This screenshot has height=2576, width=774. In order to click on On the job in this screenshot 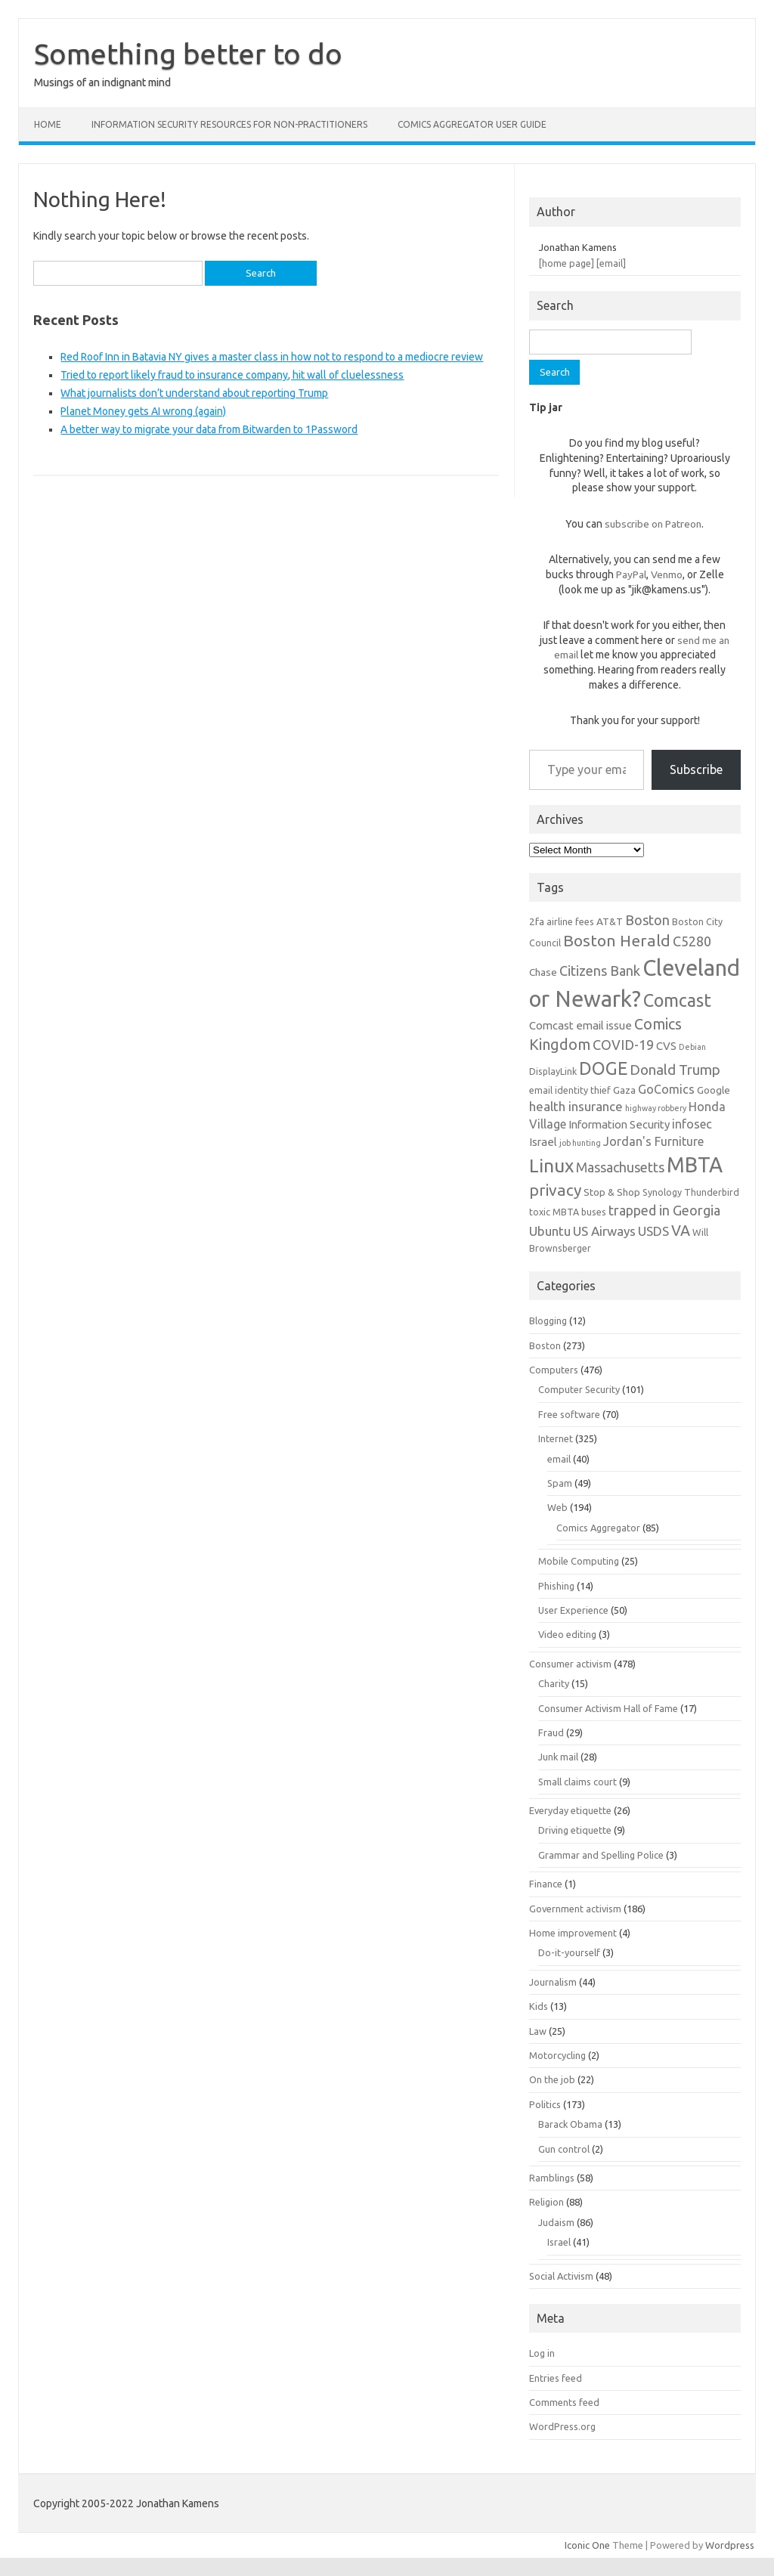, I will do `click(552, 2079)`.